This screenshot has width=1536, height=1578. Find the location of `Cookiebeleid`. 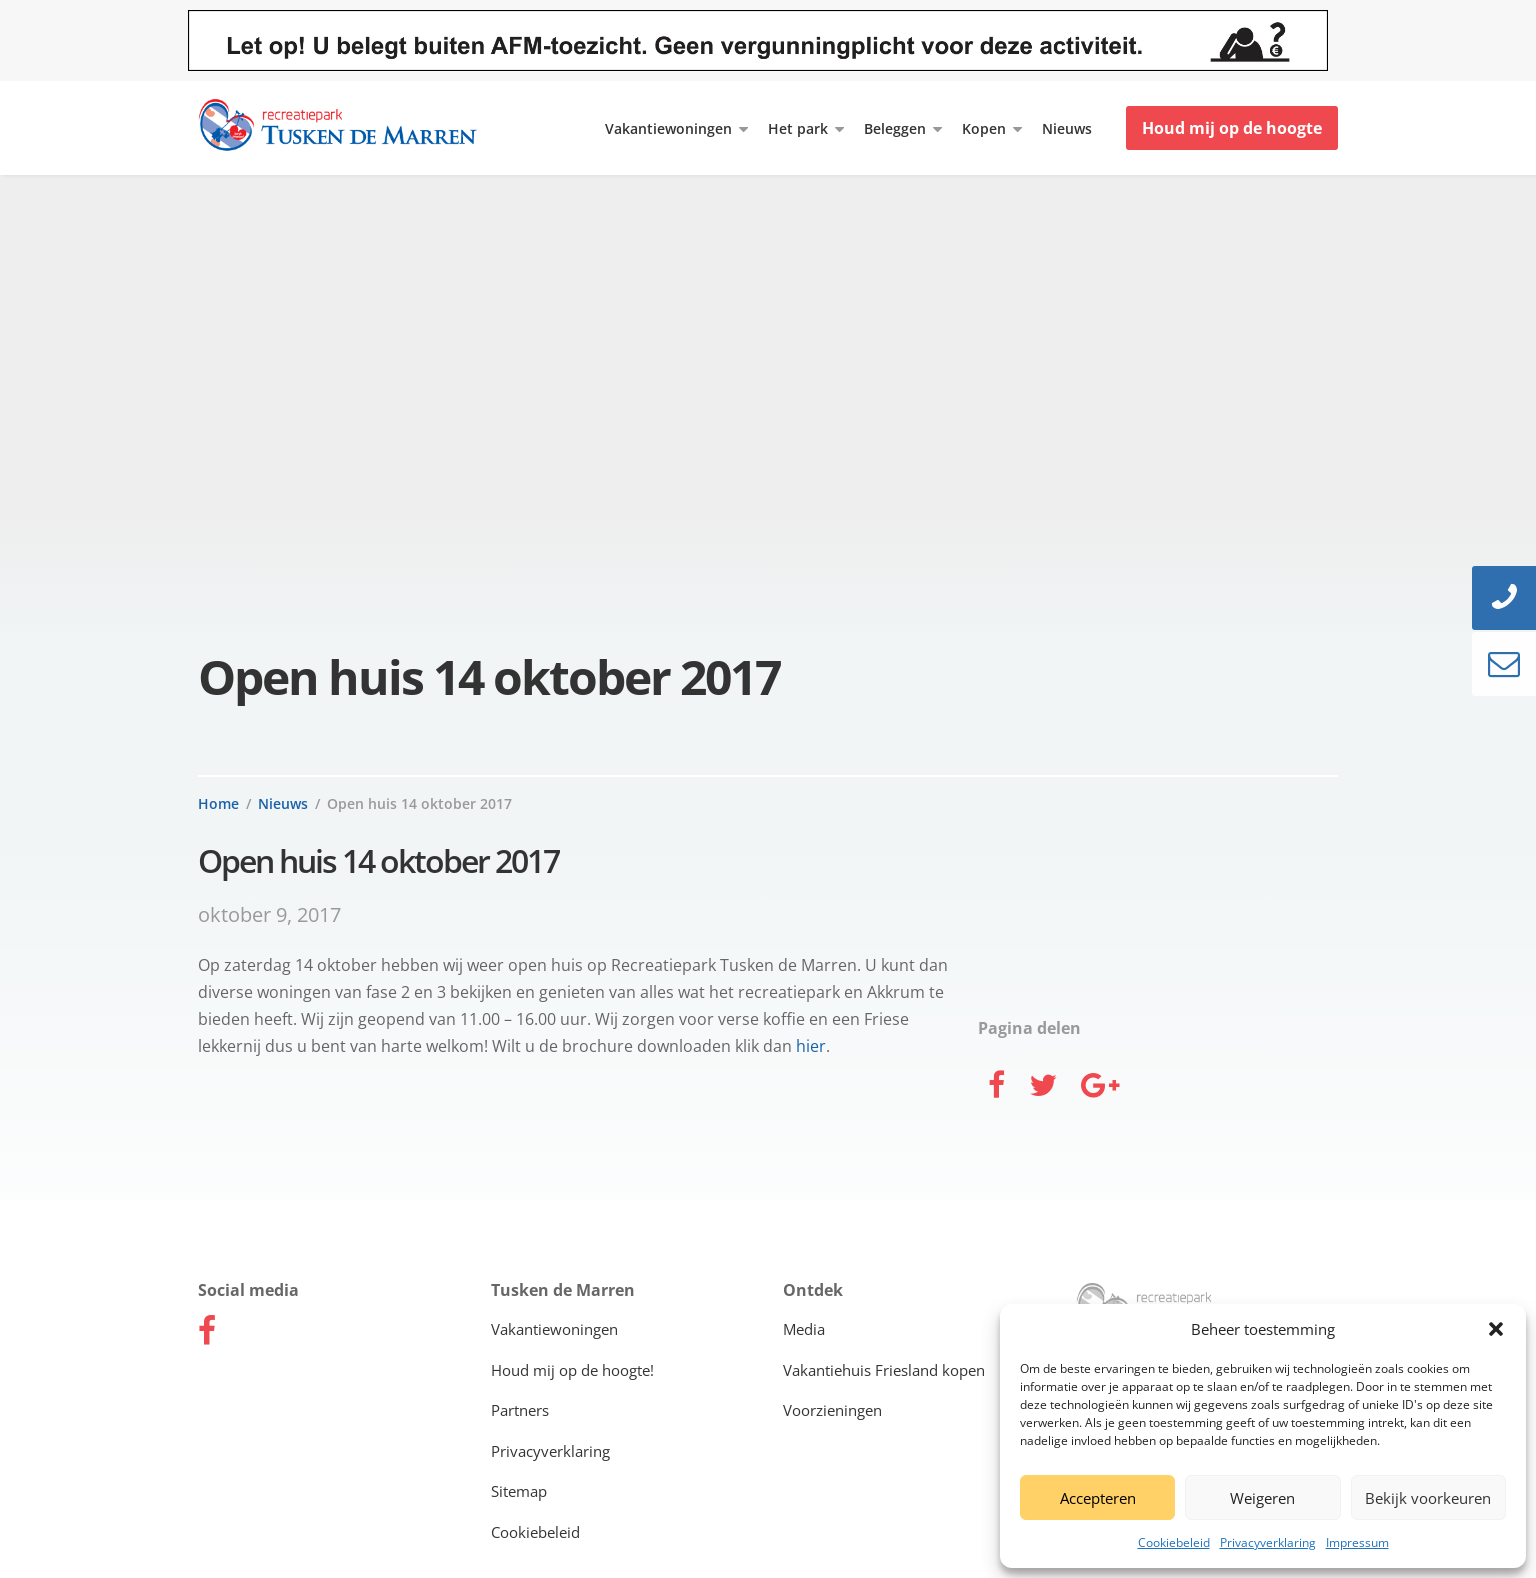

Cookiebeleid is located at coordinates (1174, 1542).